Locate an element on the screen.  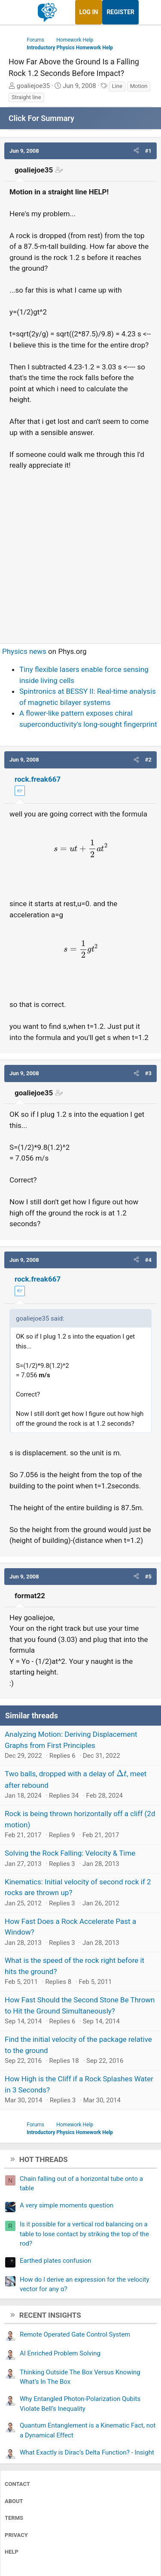
[button] is located at coordinates (136, 151).